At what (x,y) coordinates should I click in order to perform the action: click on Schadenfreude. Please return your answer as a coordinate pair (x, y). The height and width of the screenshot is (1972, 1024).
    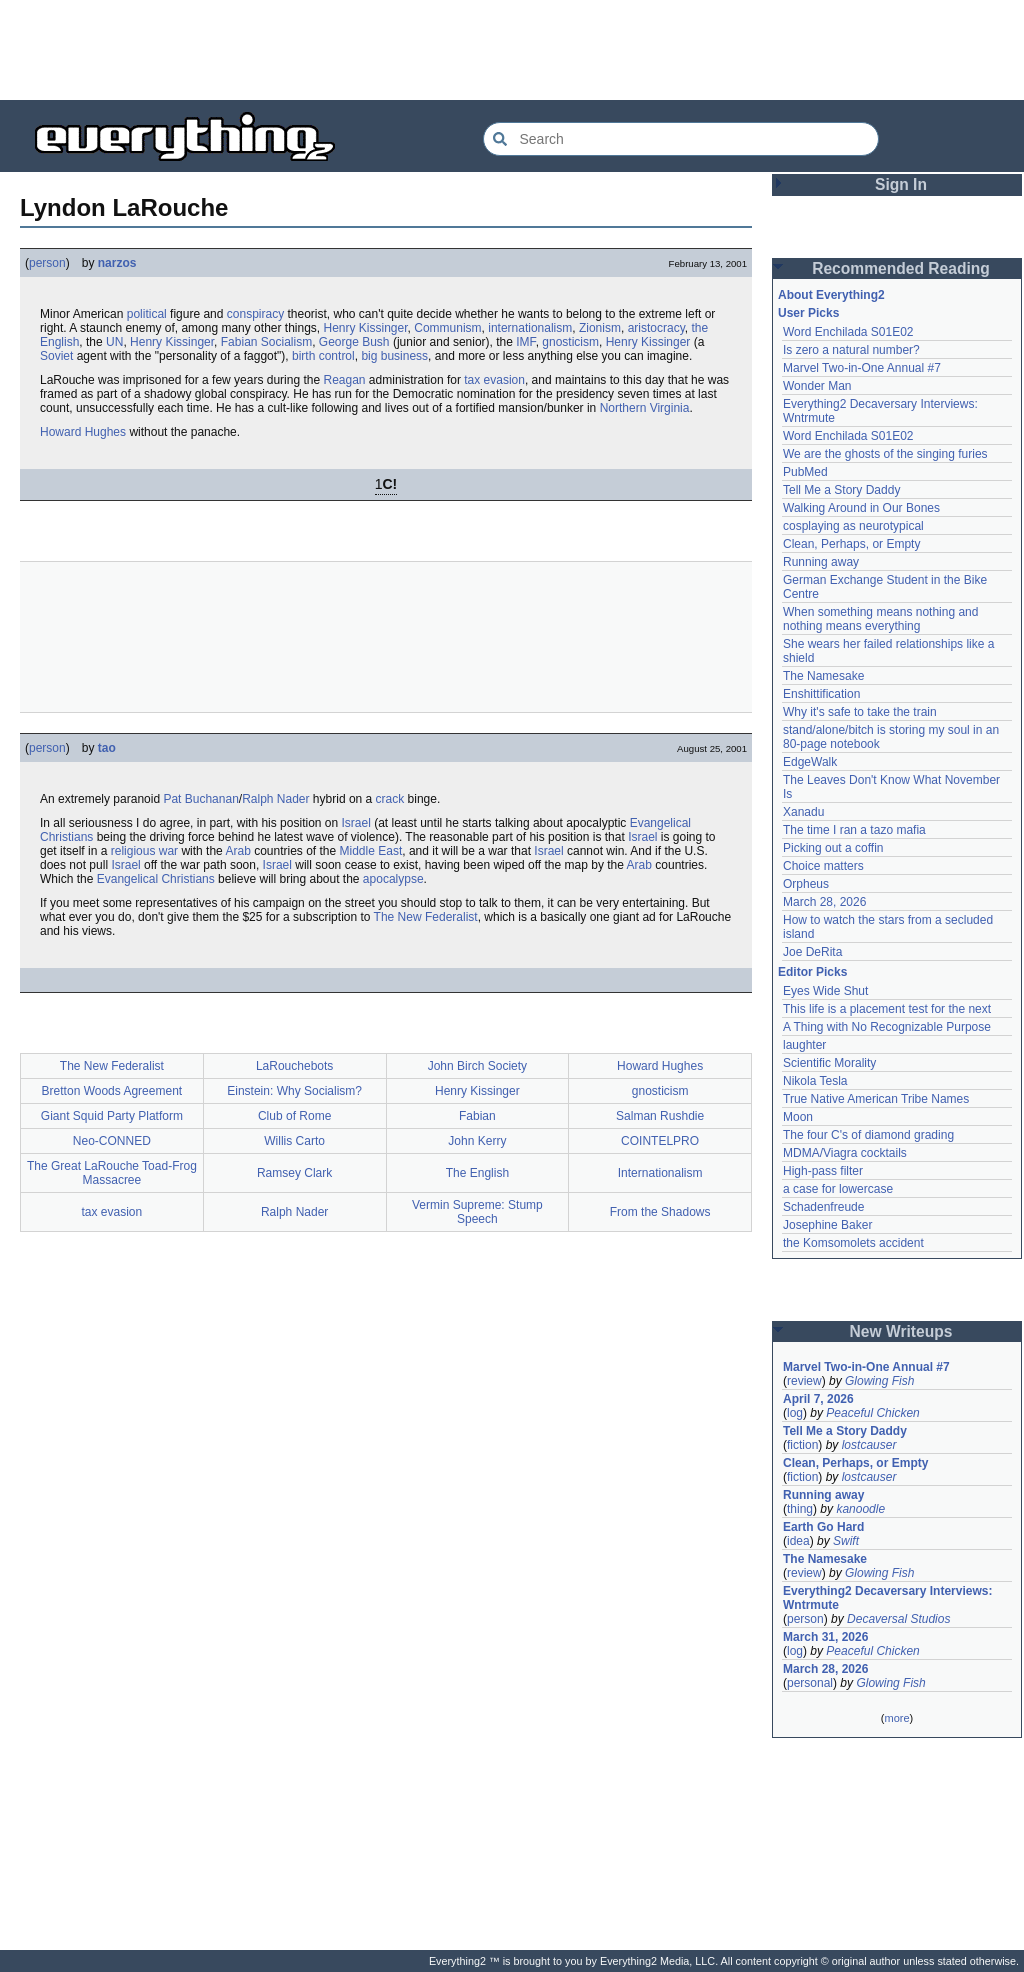
    Looking at the image, I should click on (823, 1207).